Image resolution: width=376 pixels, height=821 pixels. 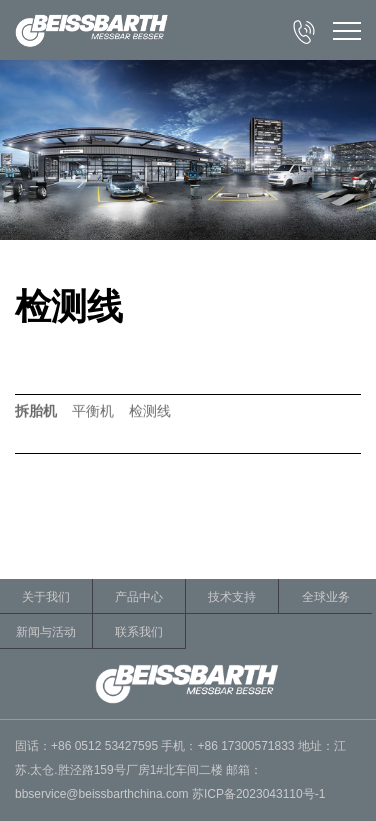 What do you see at coordinates (139, 632) in the screenshot?
I see `联系我们` at bounding box center [139, 632].